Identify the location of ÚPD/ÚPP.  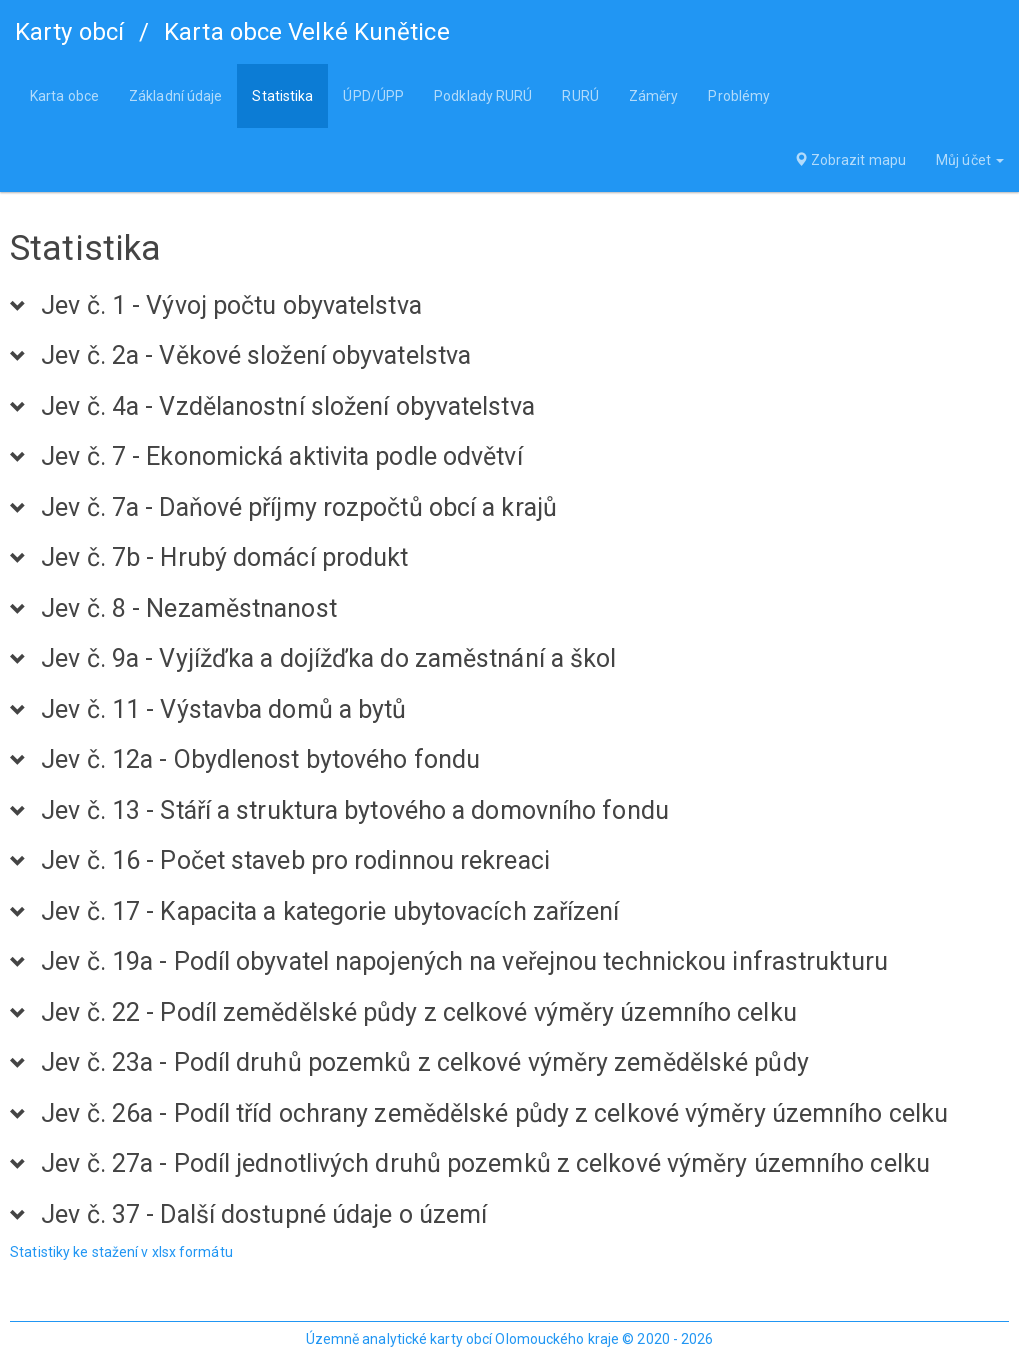
(373, 96).